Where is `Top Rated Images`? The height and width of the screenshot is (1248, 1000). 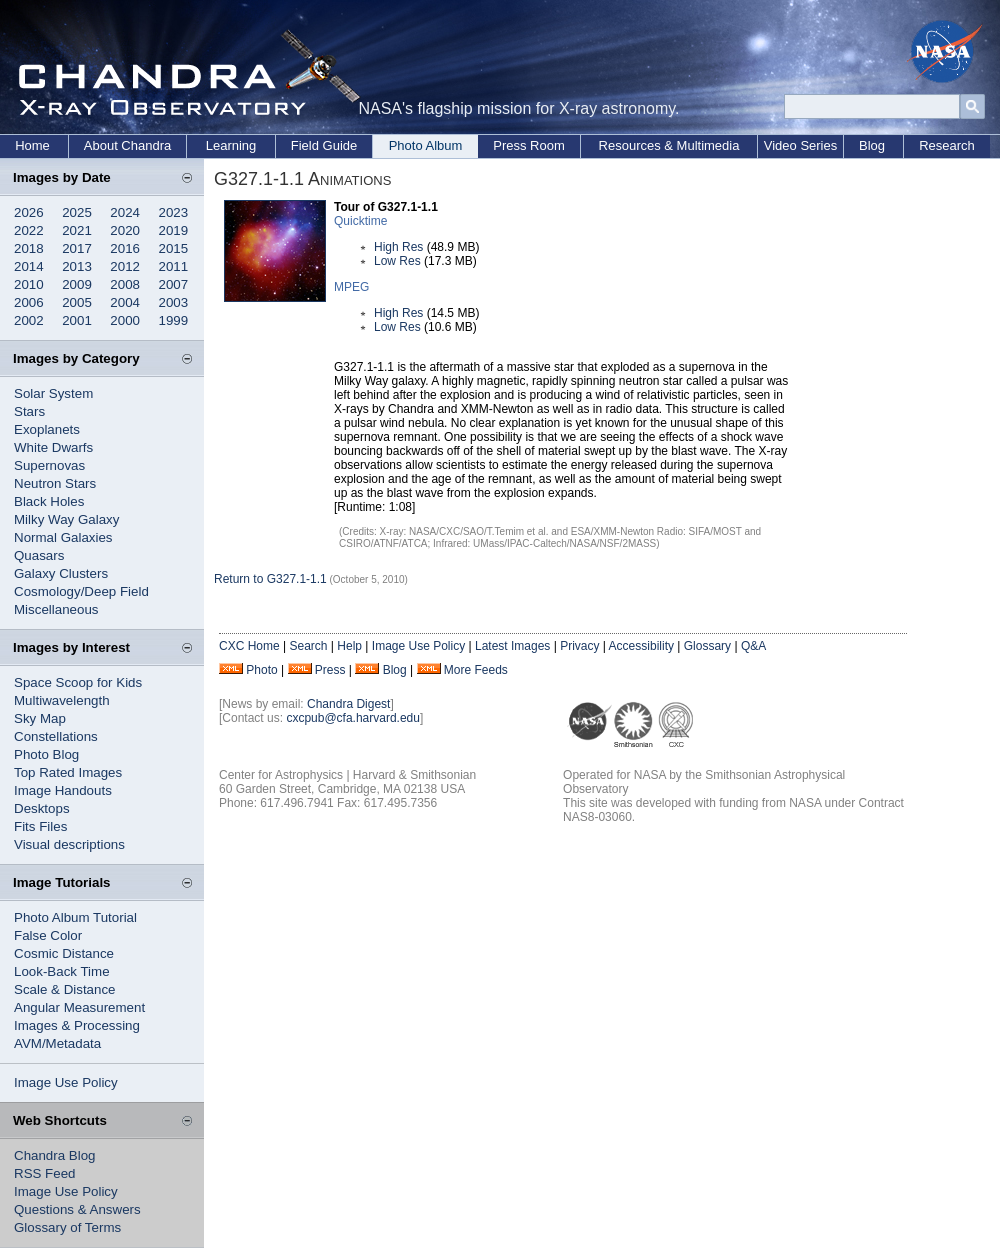 Top Rated Images is located at coordinates (68, 772).